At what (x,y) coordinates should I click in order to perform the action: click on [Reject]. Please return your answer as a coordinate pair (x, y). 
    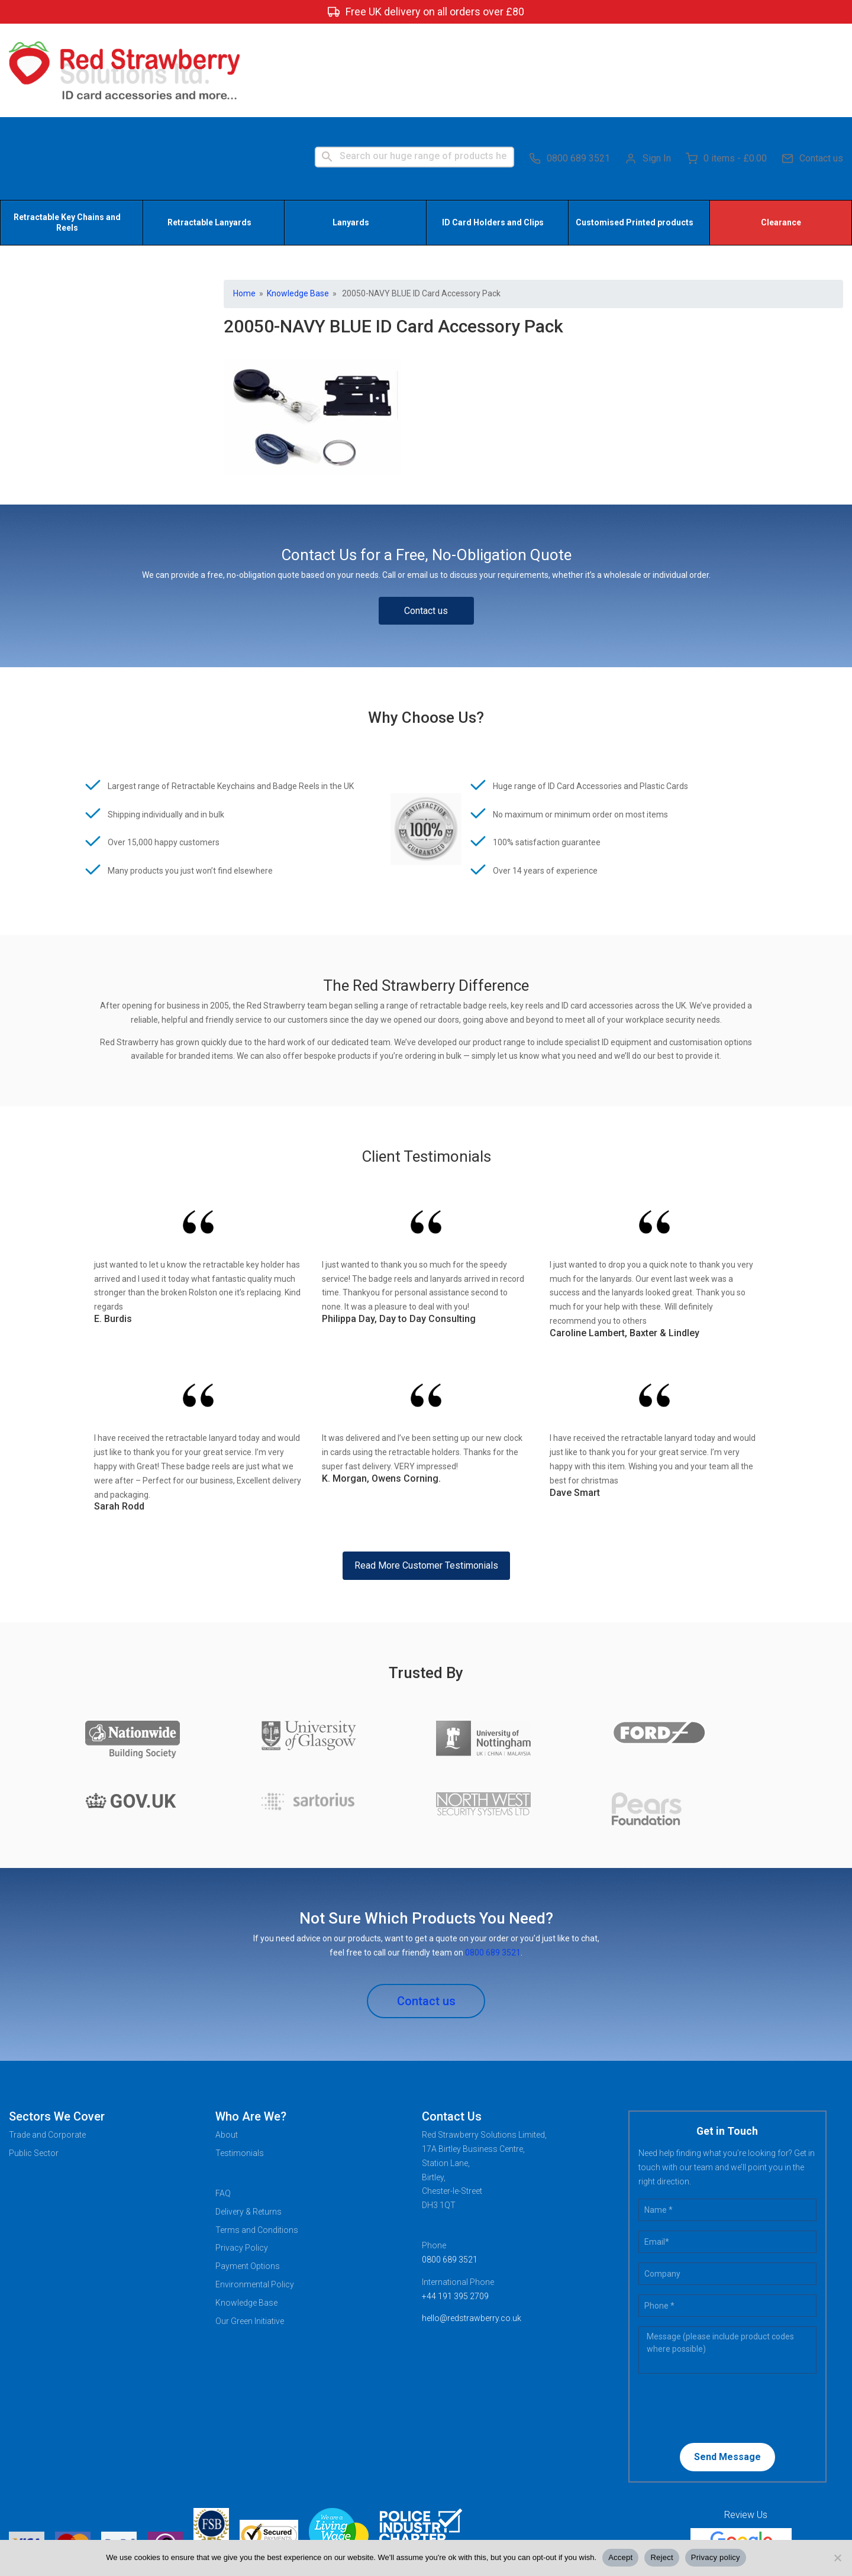
    Looking at the image, I should click on (837, 2558).